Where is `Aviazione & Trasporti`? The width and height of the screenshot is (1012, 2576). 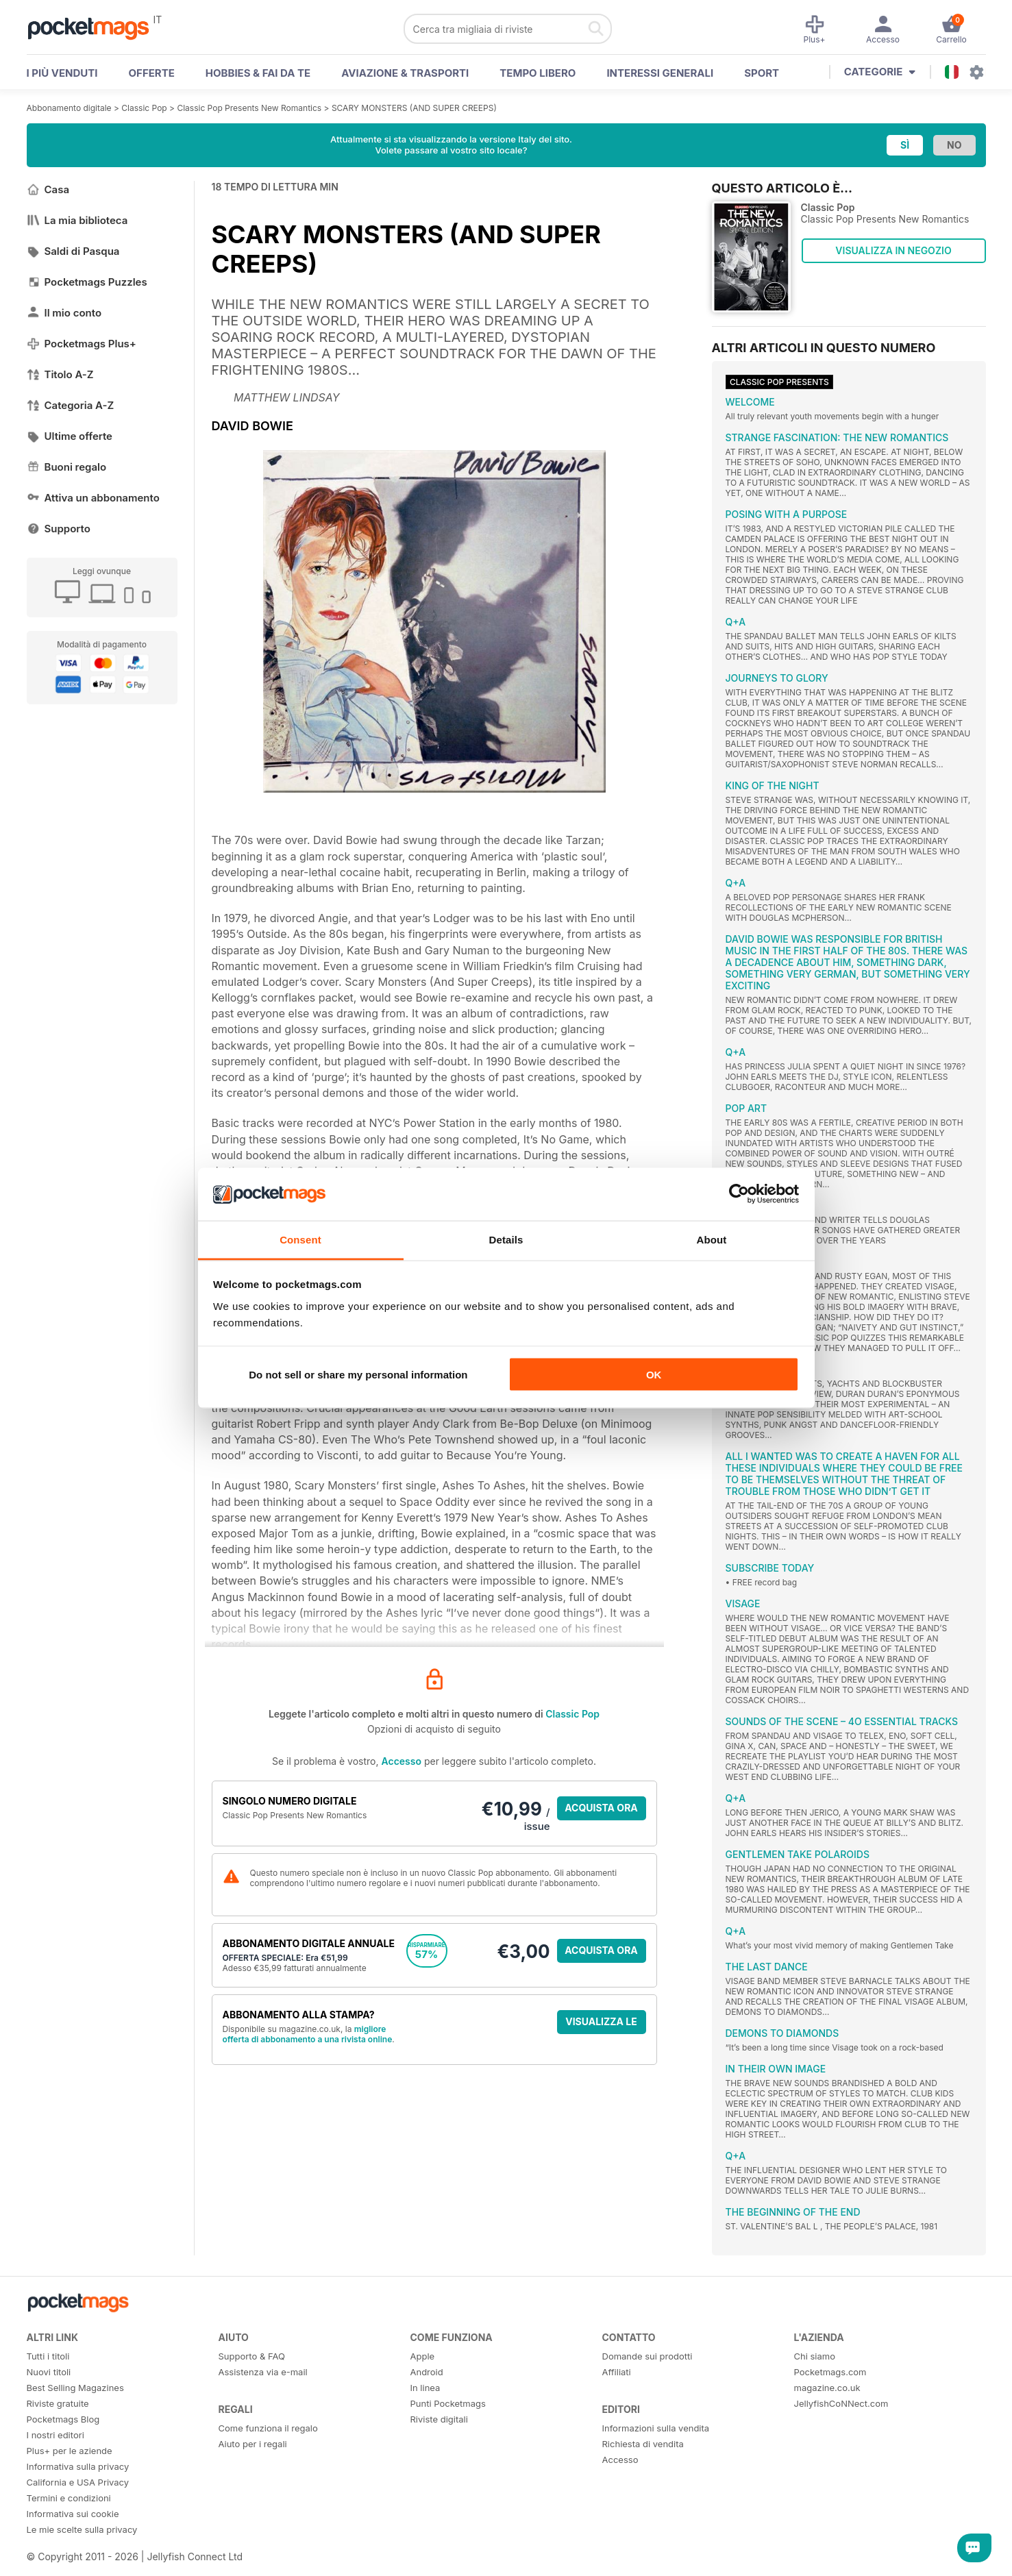
Aviazione & Trasporti is located at coordinates (405, 72).